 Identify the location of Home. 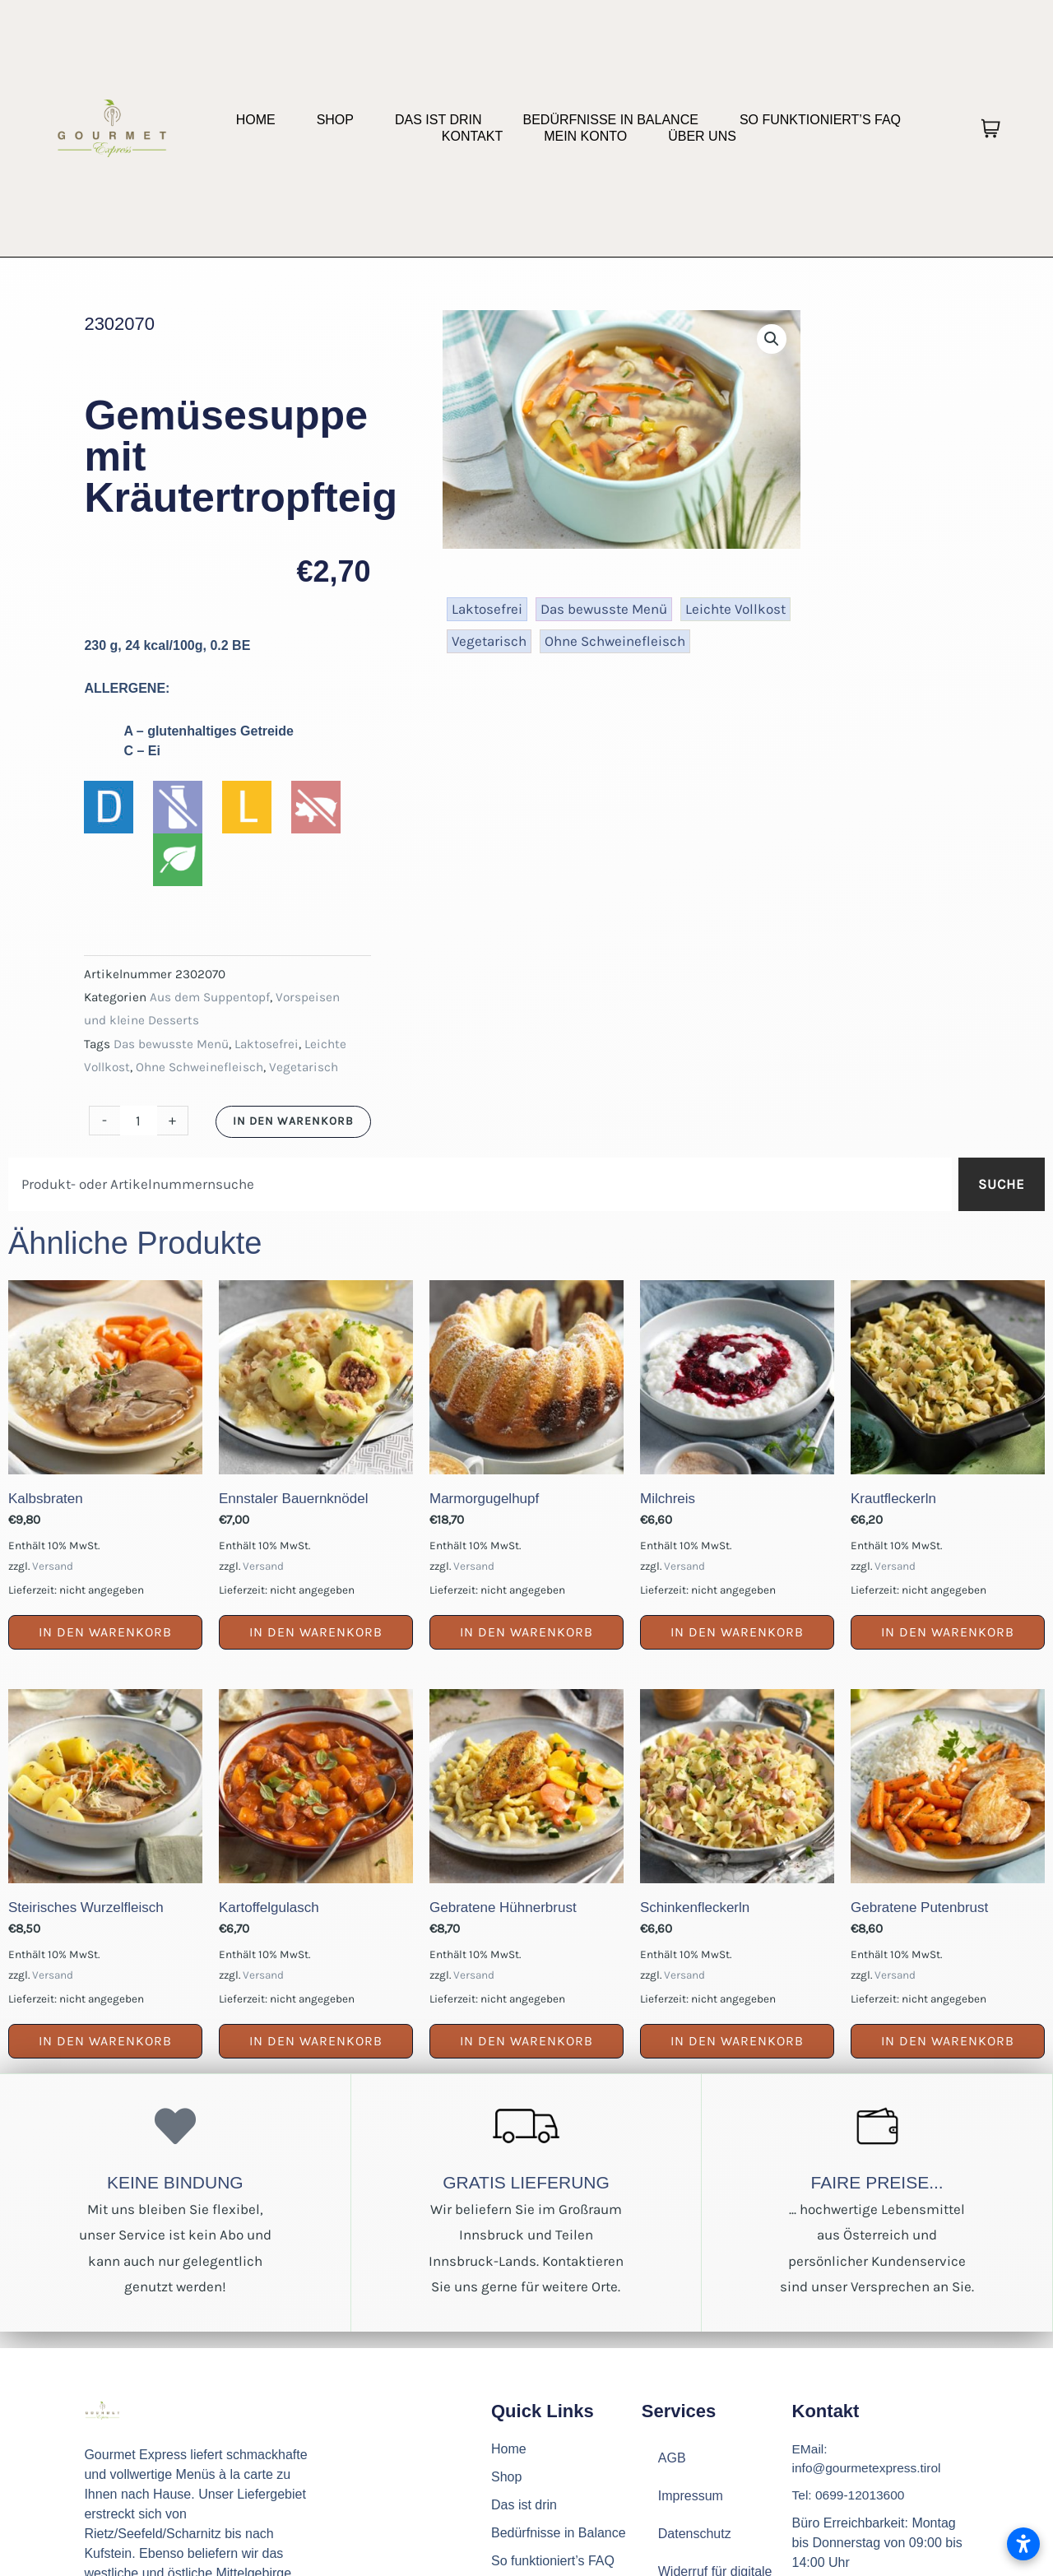
(256, 120).